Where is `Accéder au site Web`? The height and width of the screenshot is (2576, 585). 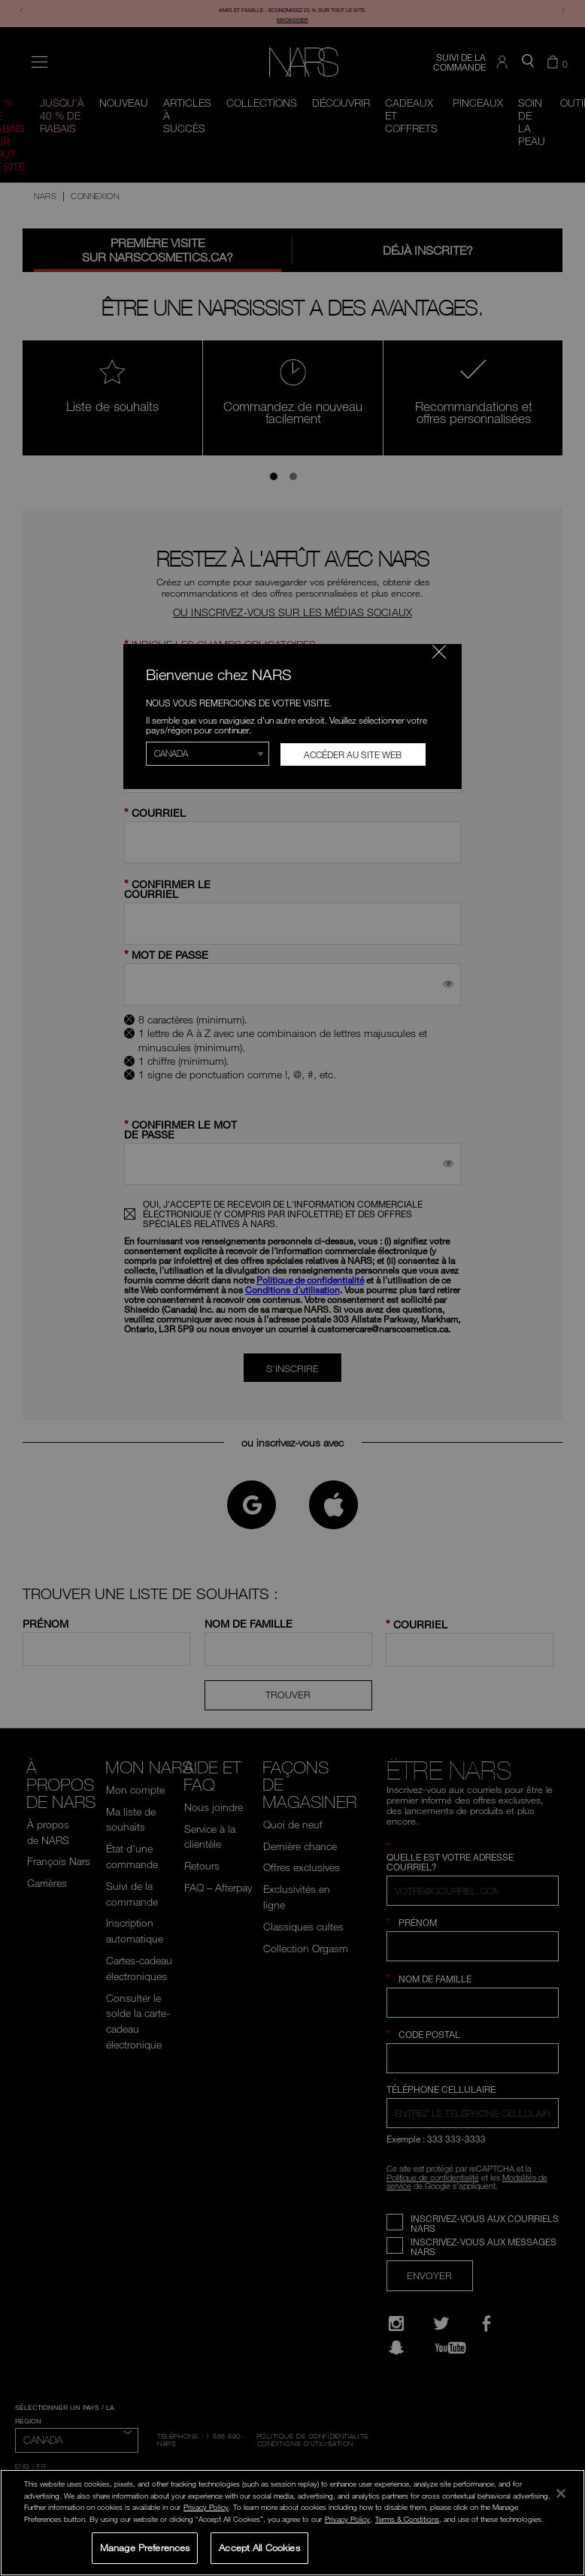 Accéder au site Web is located at coordinates (353, 754).